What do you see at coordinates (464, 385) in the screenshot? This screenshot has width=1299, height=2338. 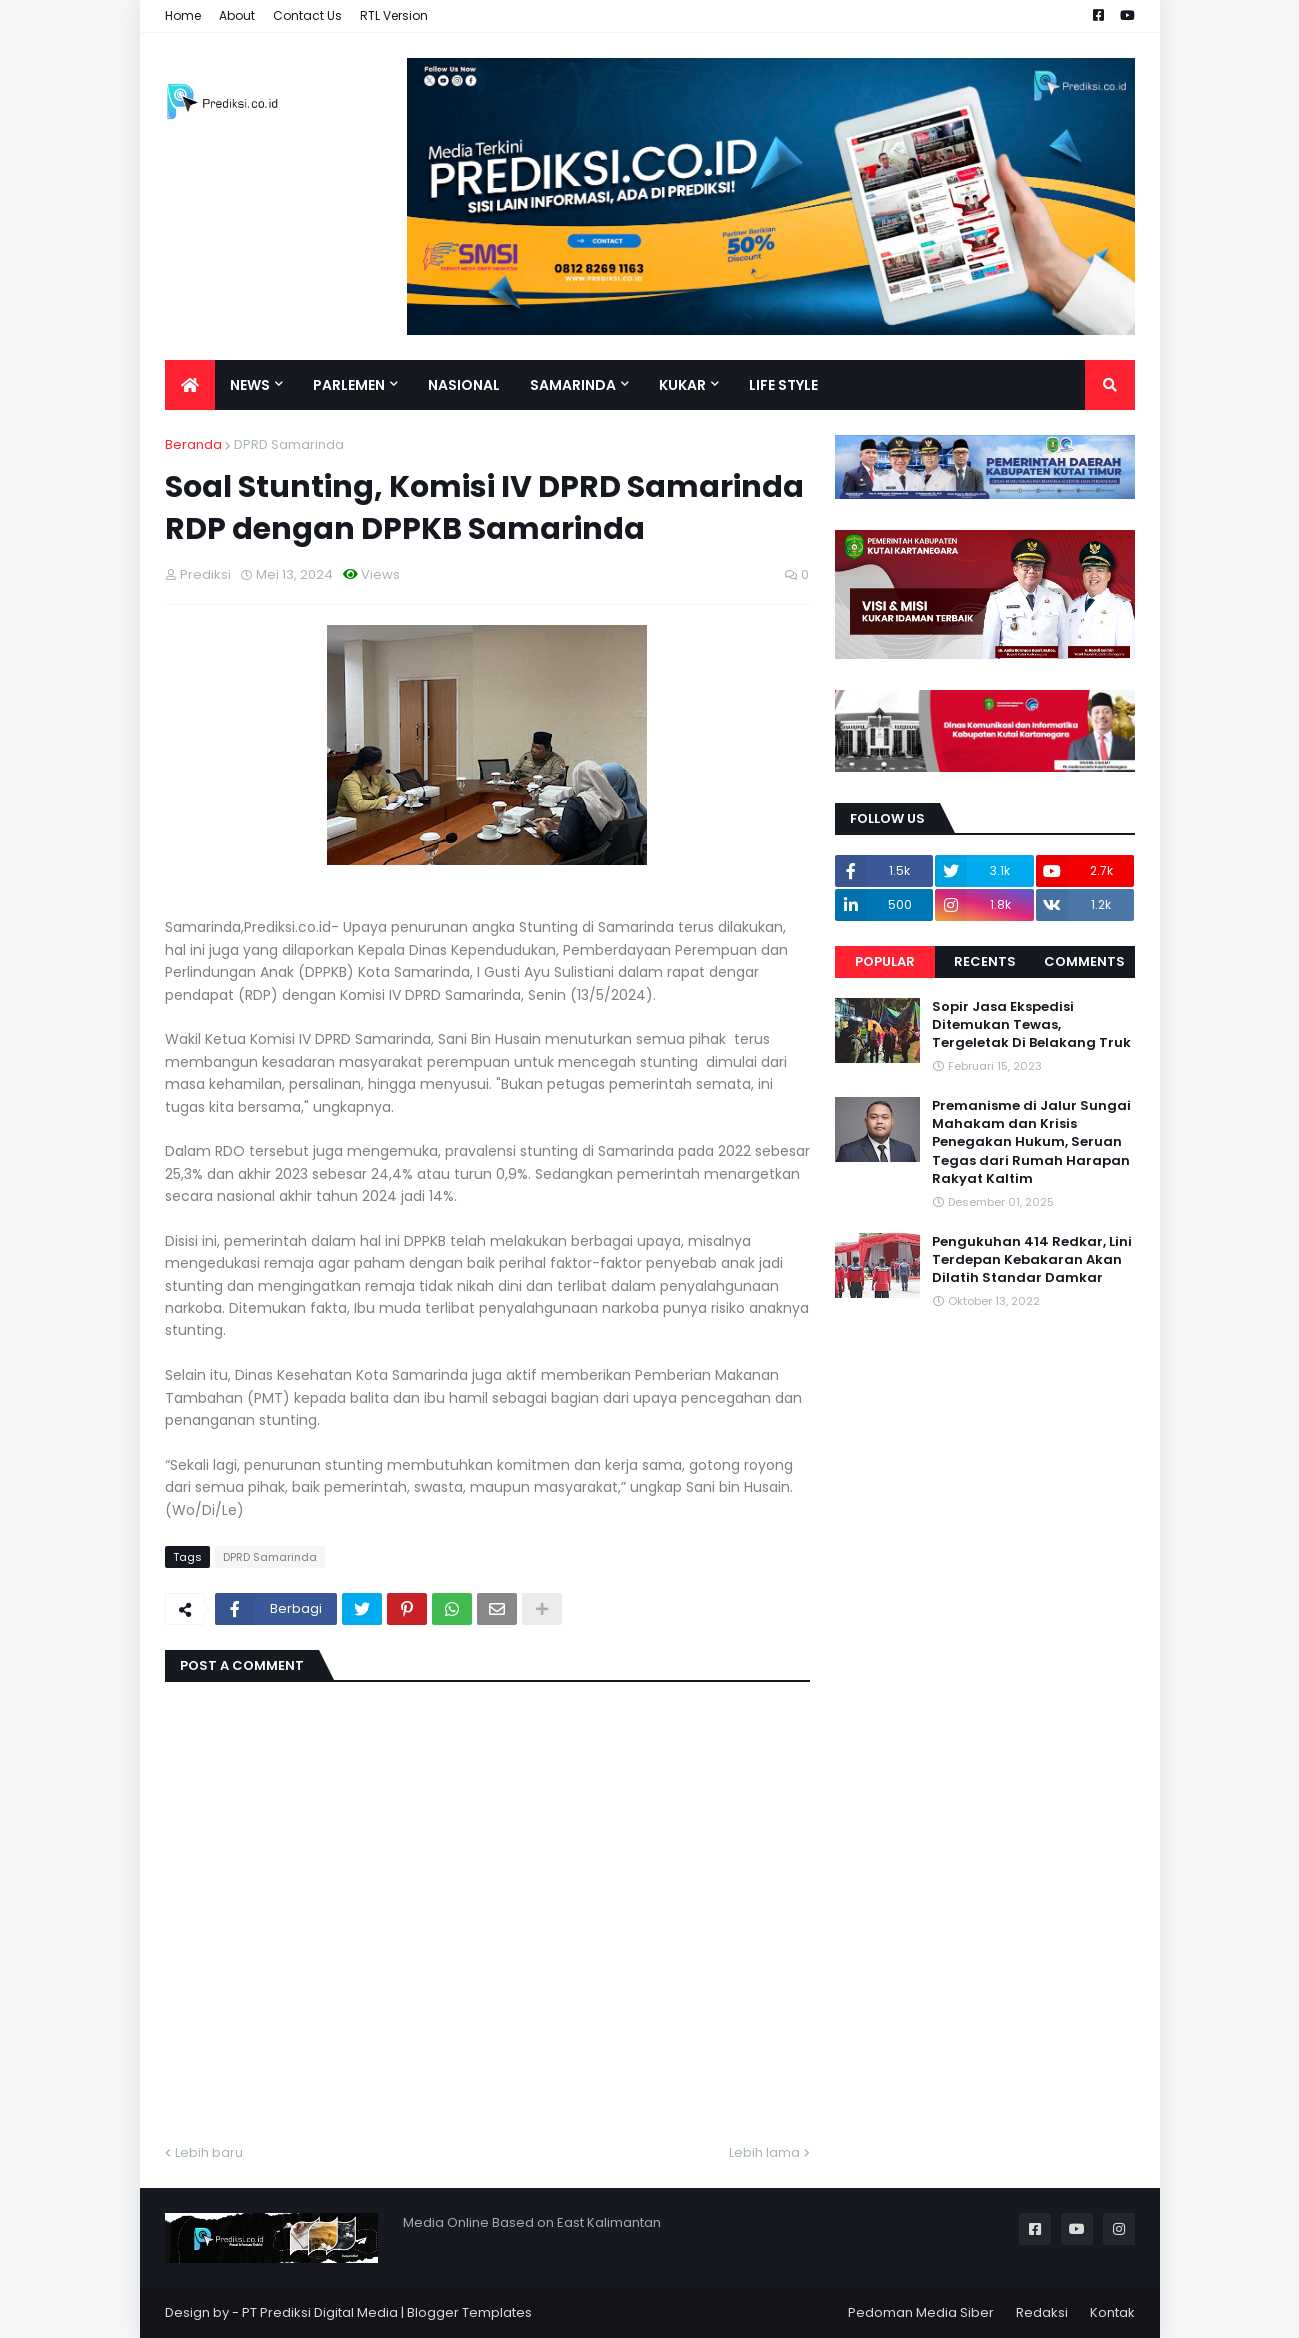 I see `Nasional [menuitem]` at bounding box center [464, 385].